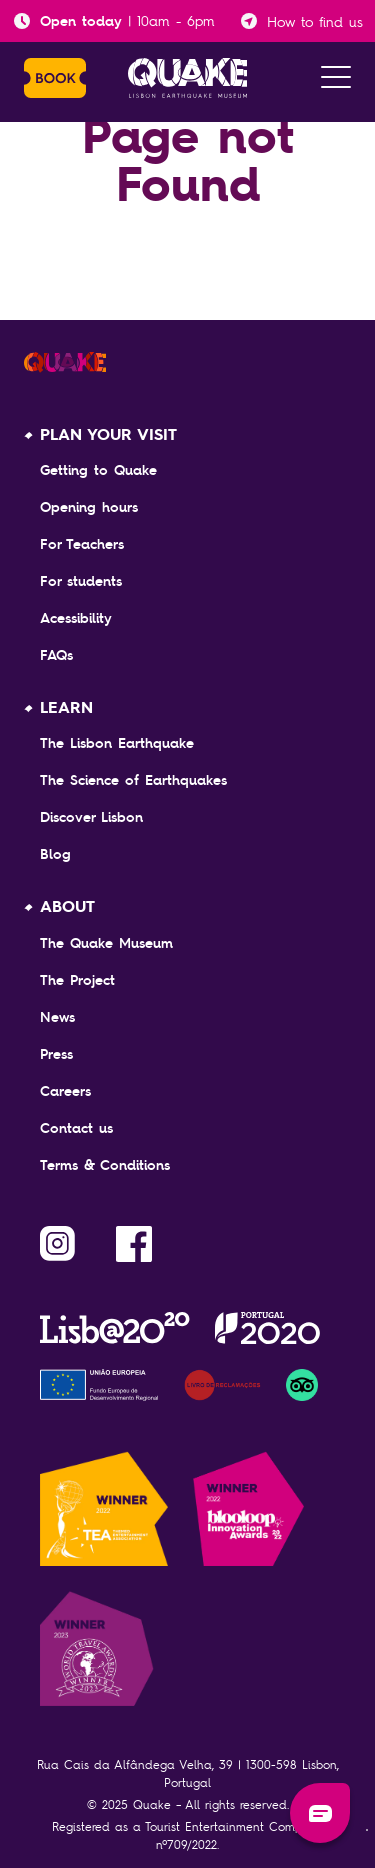  I want to click on For students, so click(81, 581).